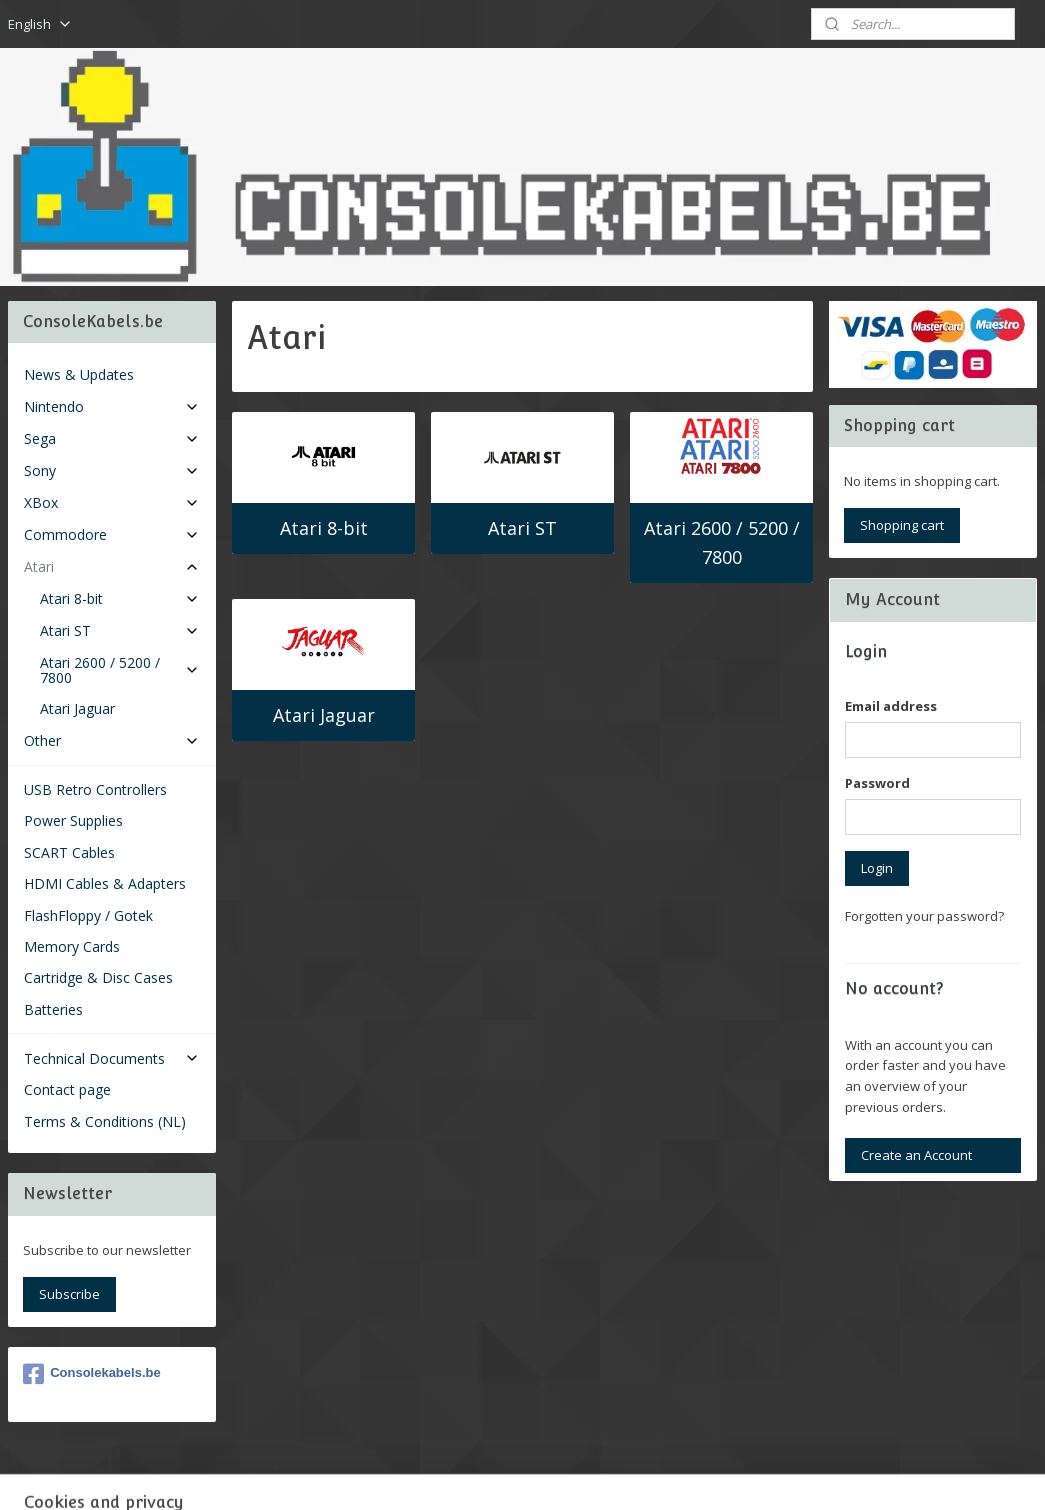 This screenshot has height=1510, width=1045. I want to click on News & Updates, so click(79, 374).